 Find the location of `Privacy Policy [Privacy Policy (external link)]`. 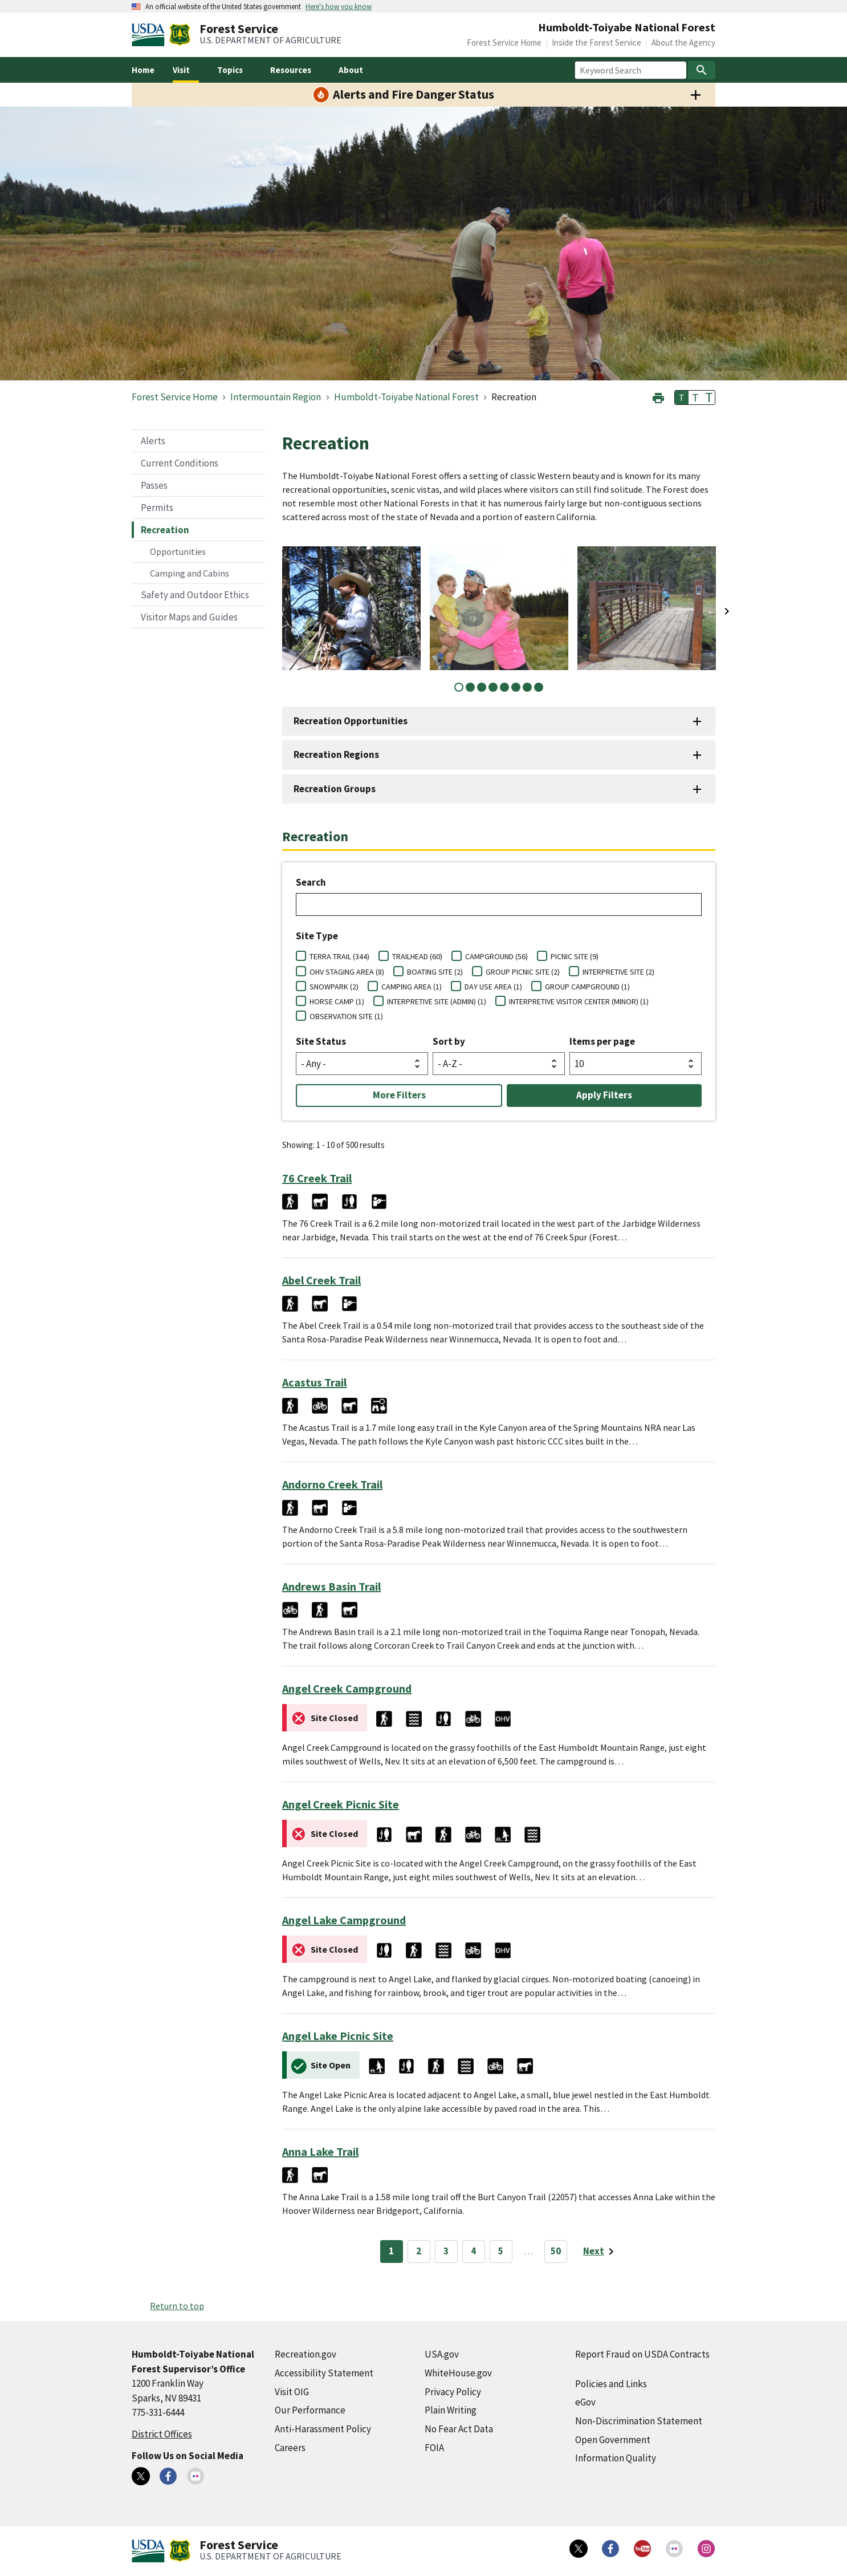

Privacy Policy [Privacy Policy (external link)] is located at coordinates (453, 2392).